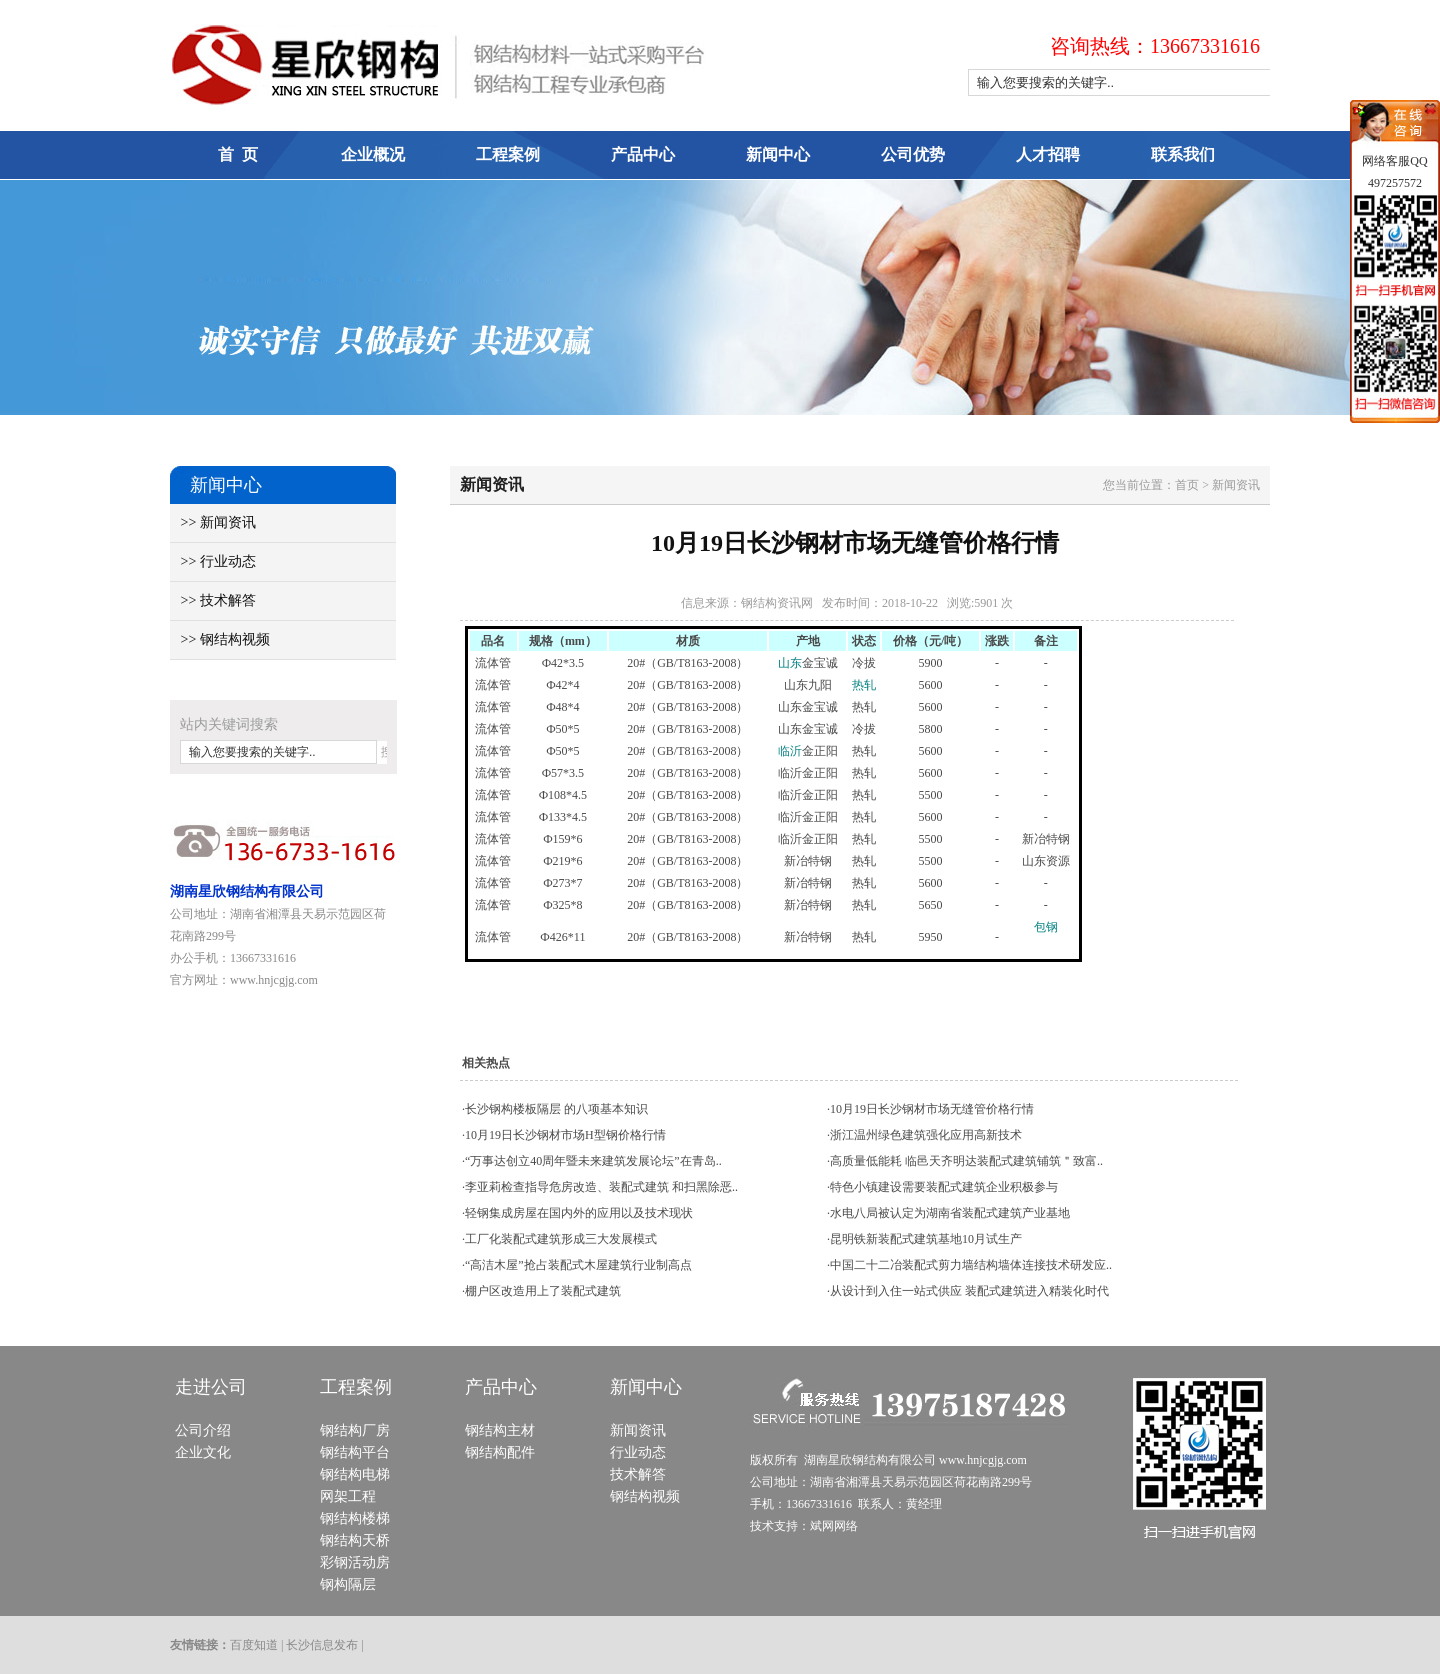  I want to click on 新闻资讯, so click(638, 1430).